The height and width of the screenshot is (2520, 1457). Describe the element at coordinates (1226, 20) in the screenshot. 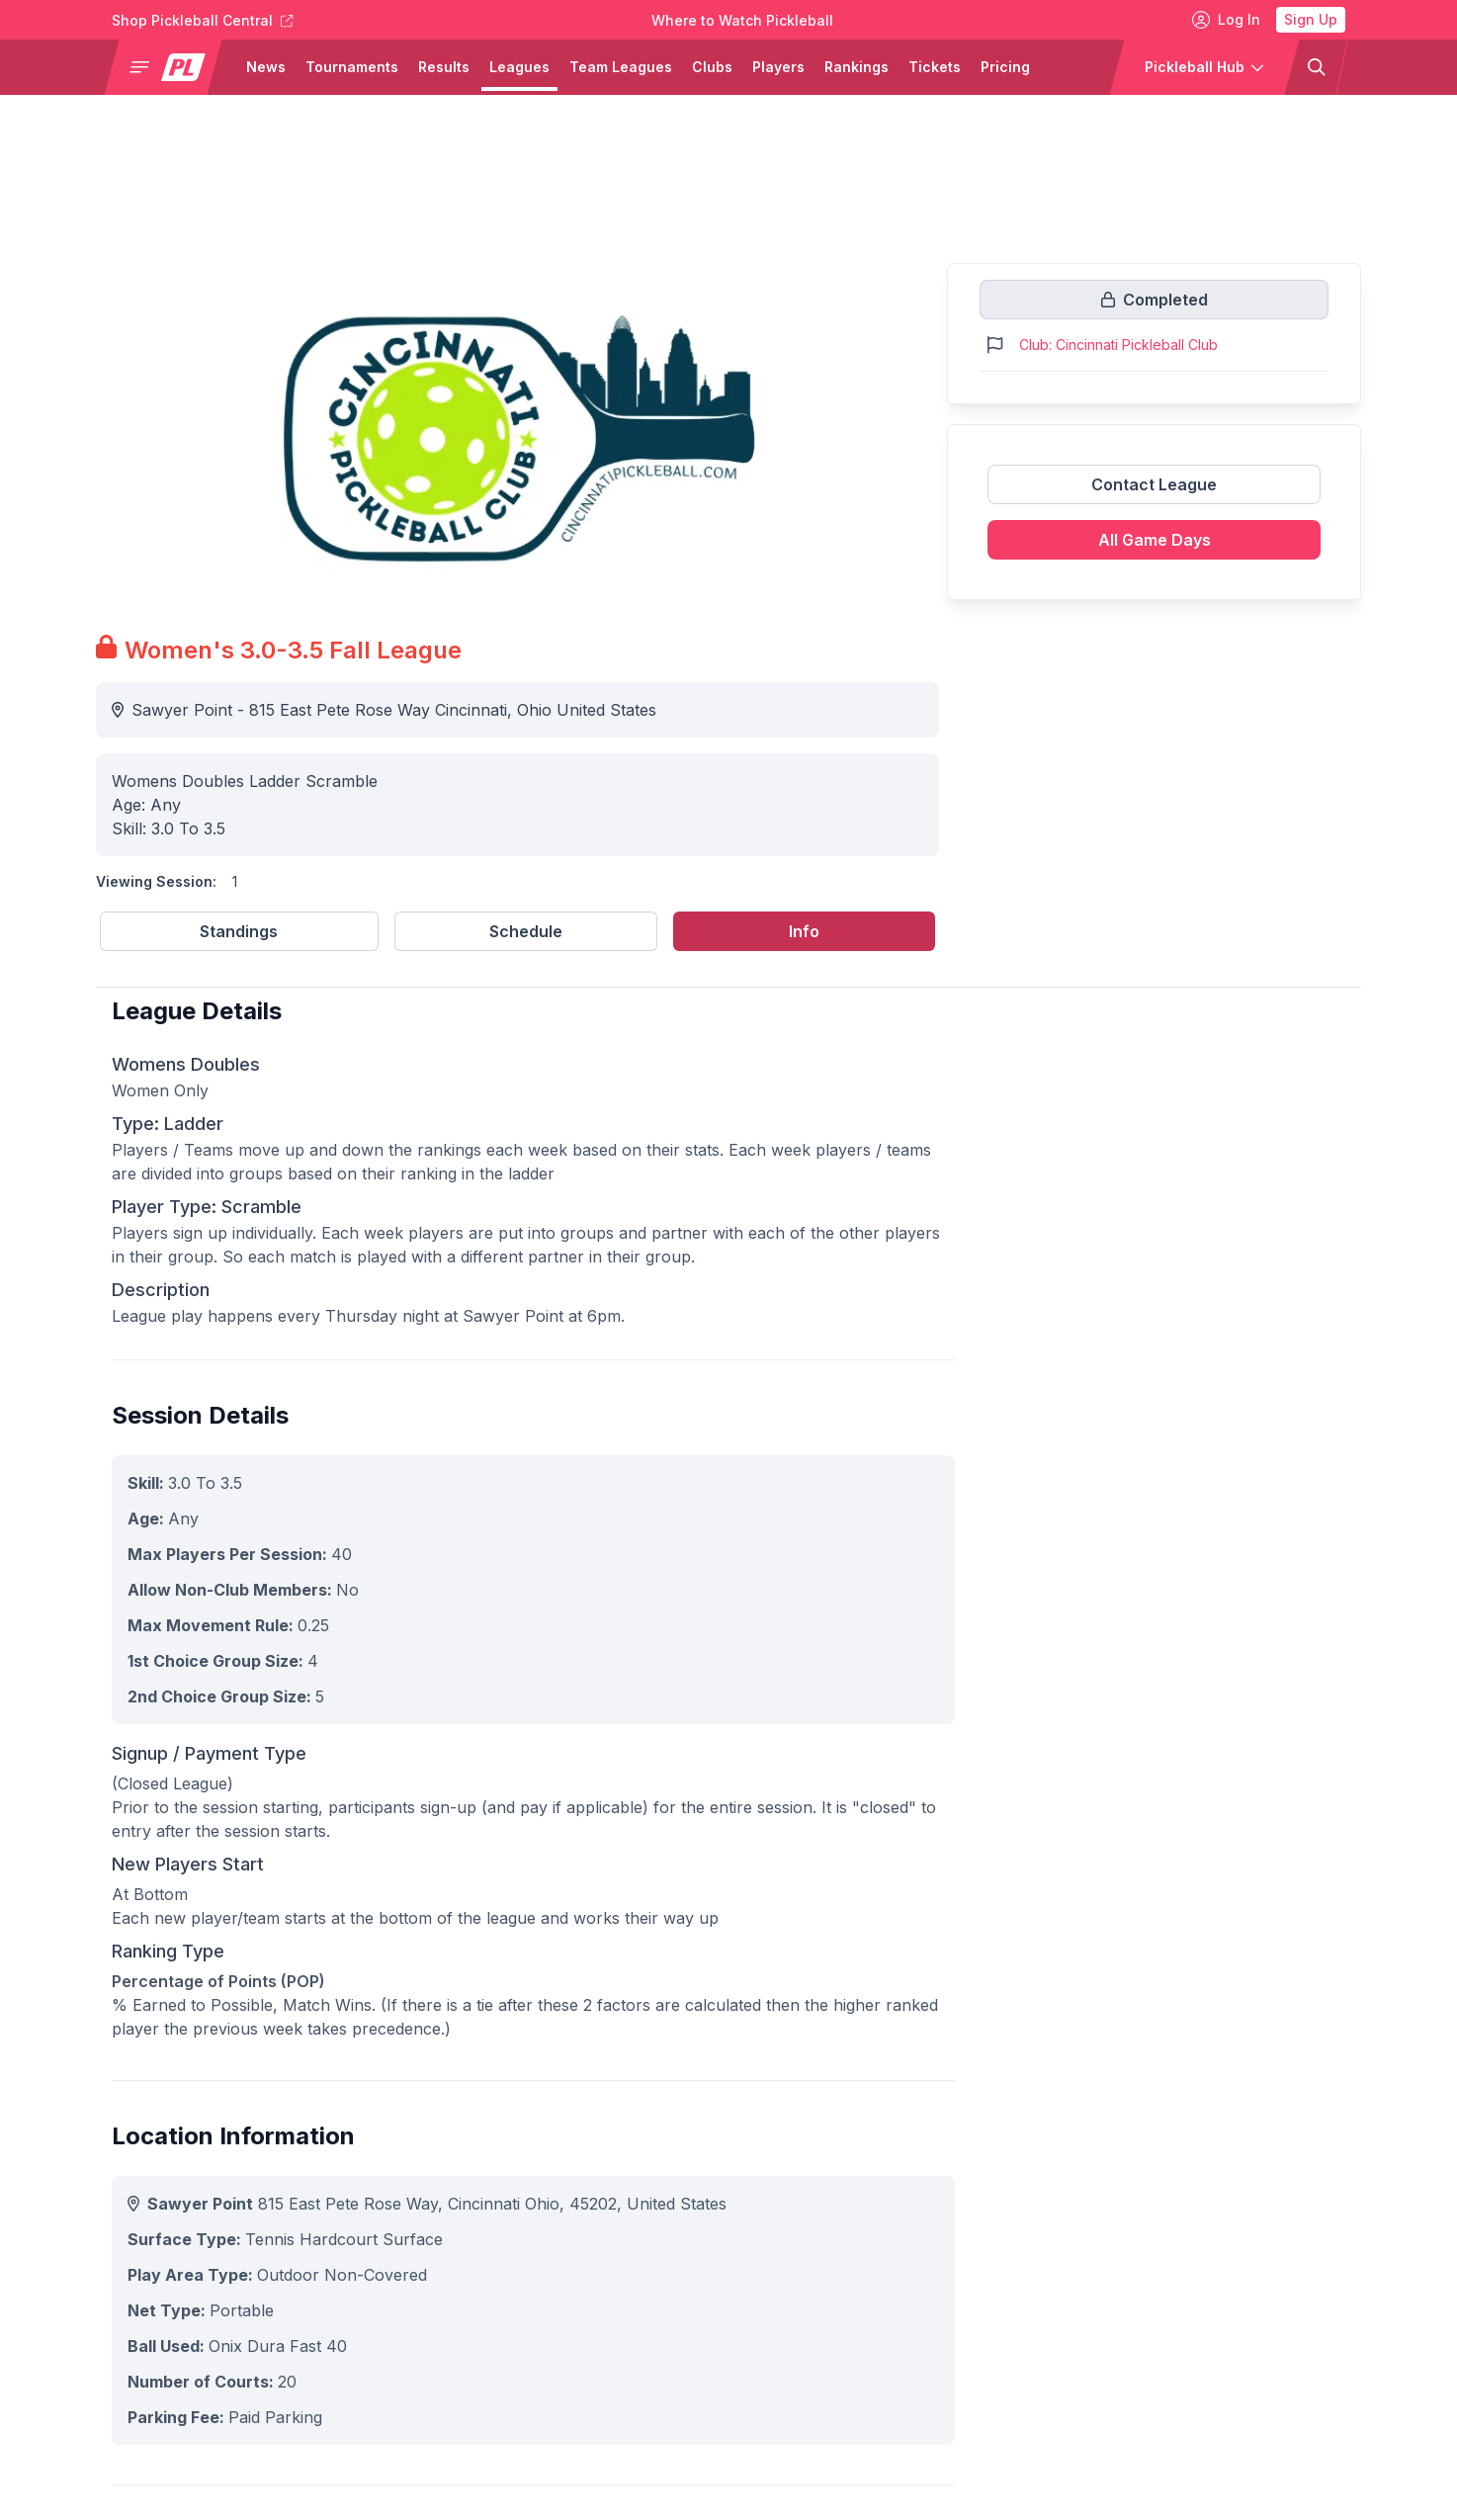

I see `Log In` at that location.